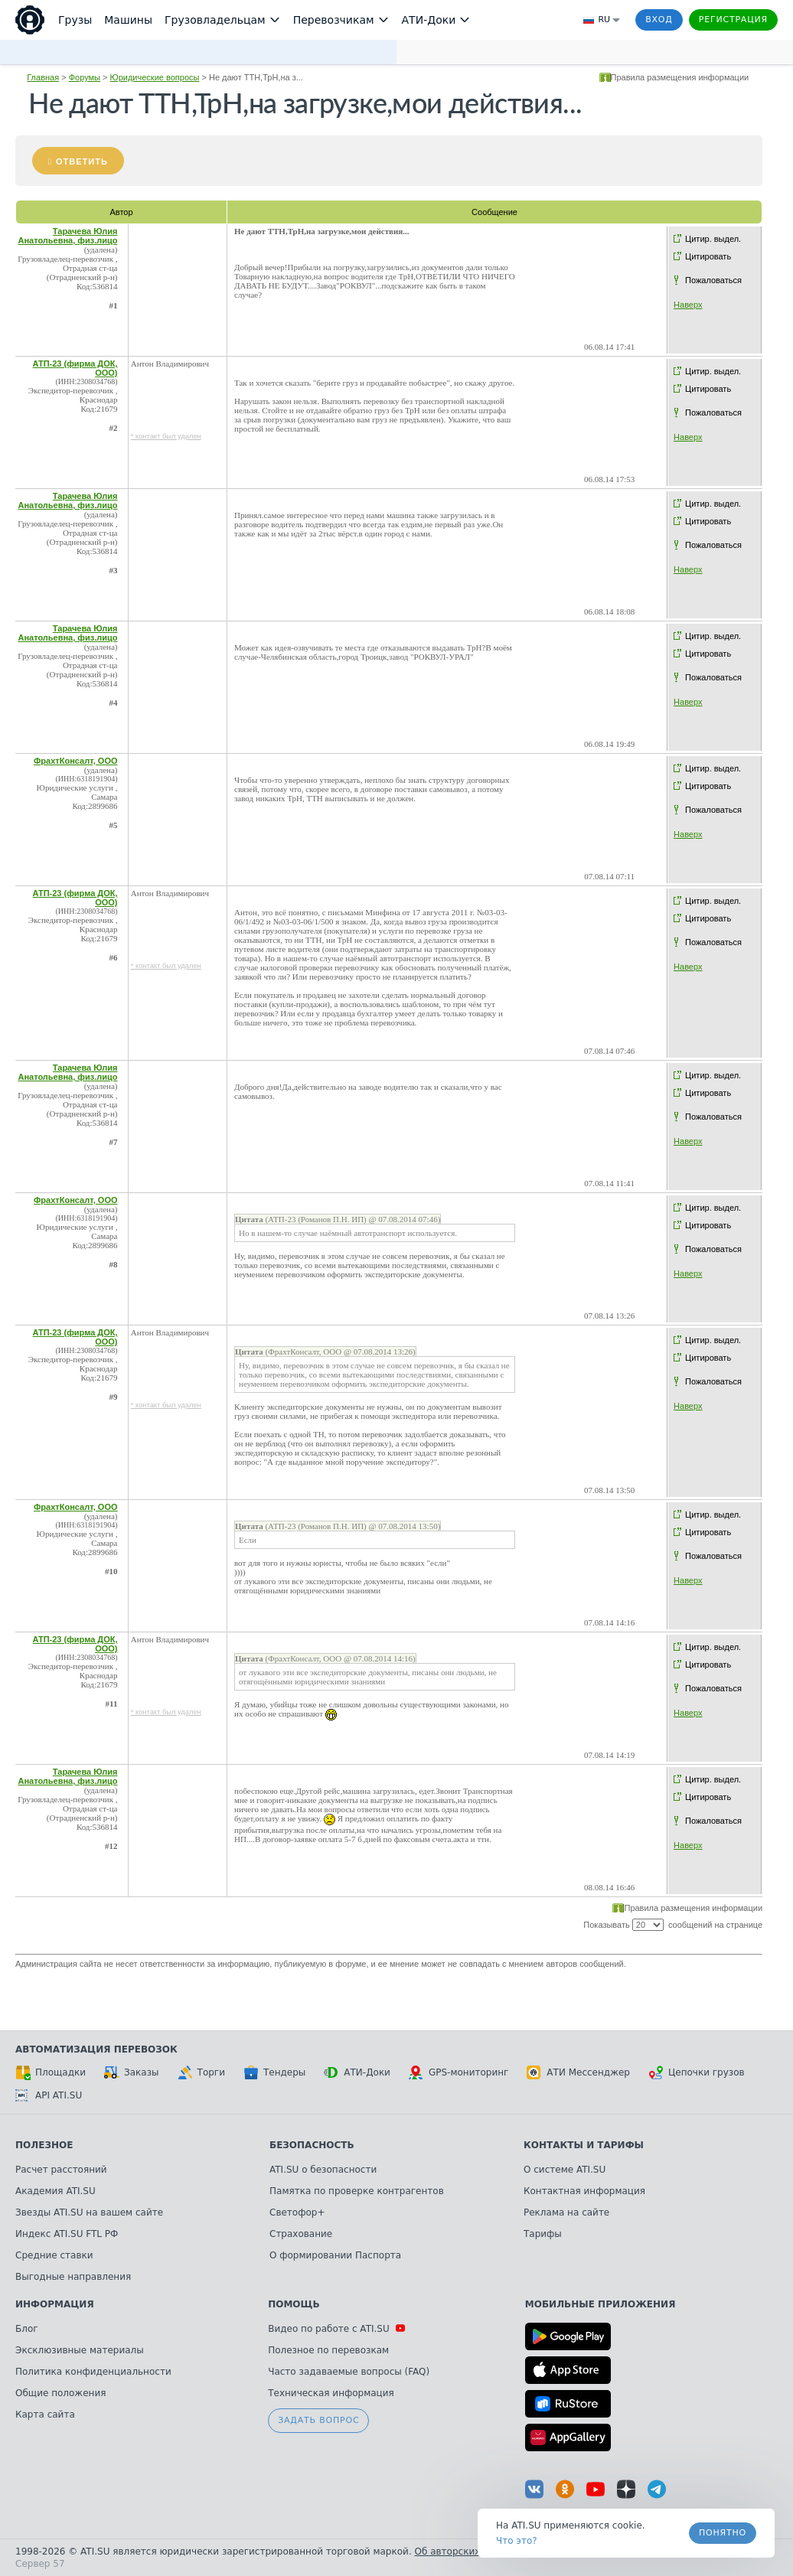 This screenshot has width=793, height=2576. Describe the element at coordinates (155, 77) in the screenshot. I see `Юридические вопросы` at that location.